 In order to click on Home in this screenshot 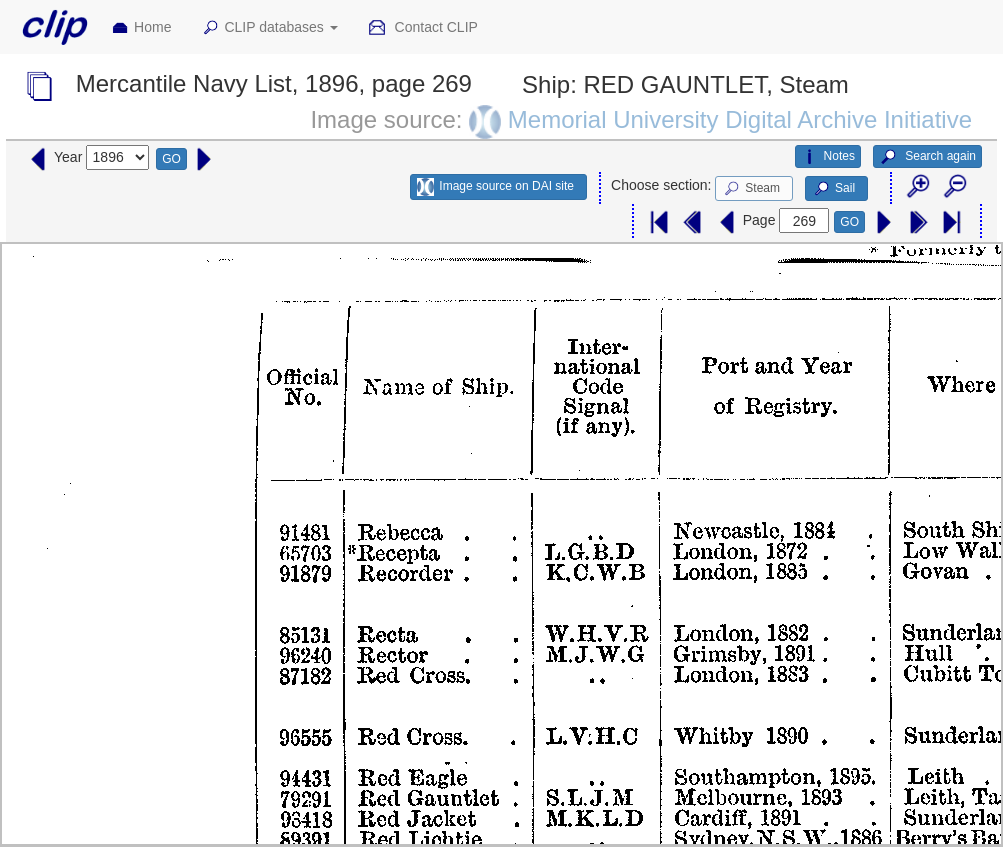, I will do `click(141, 28)`.